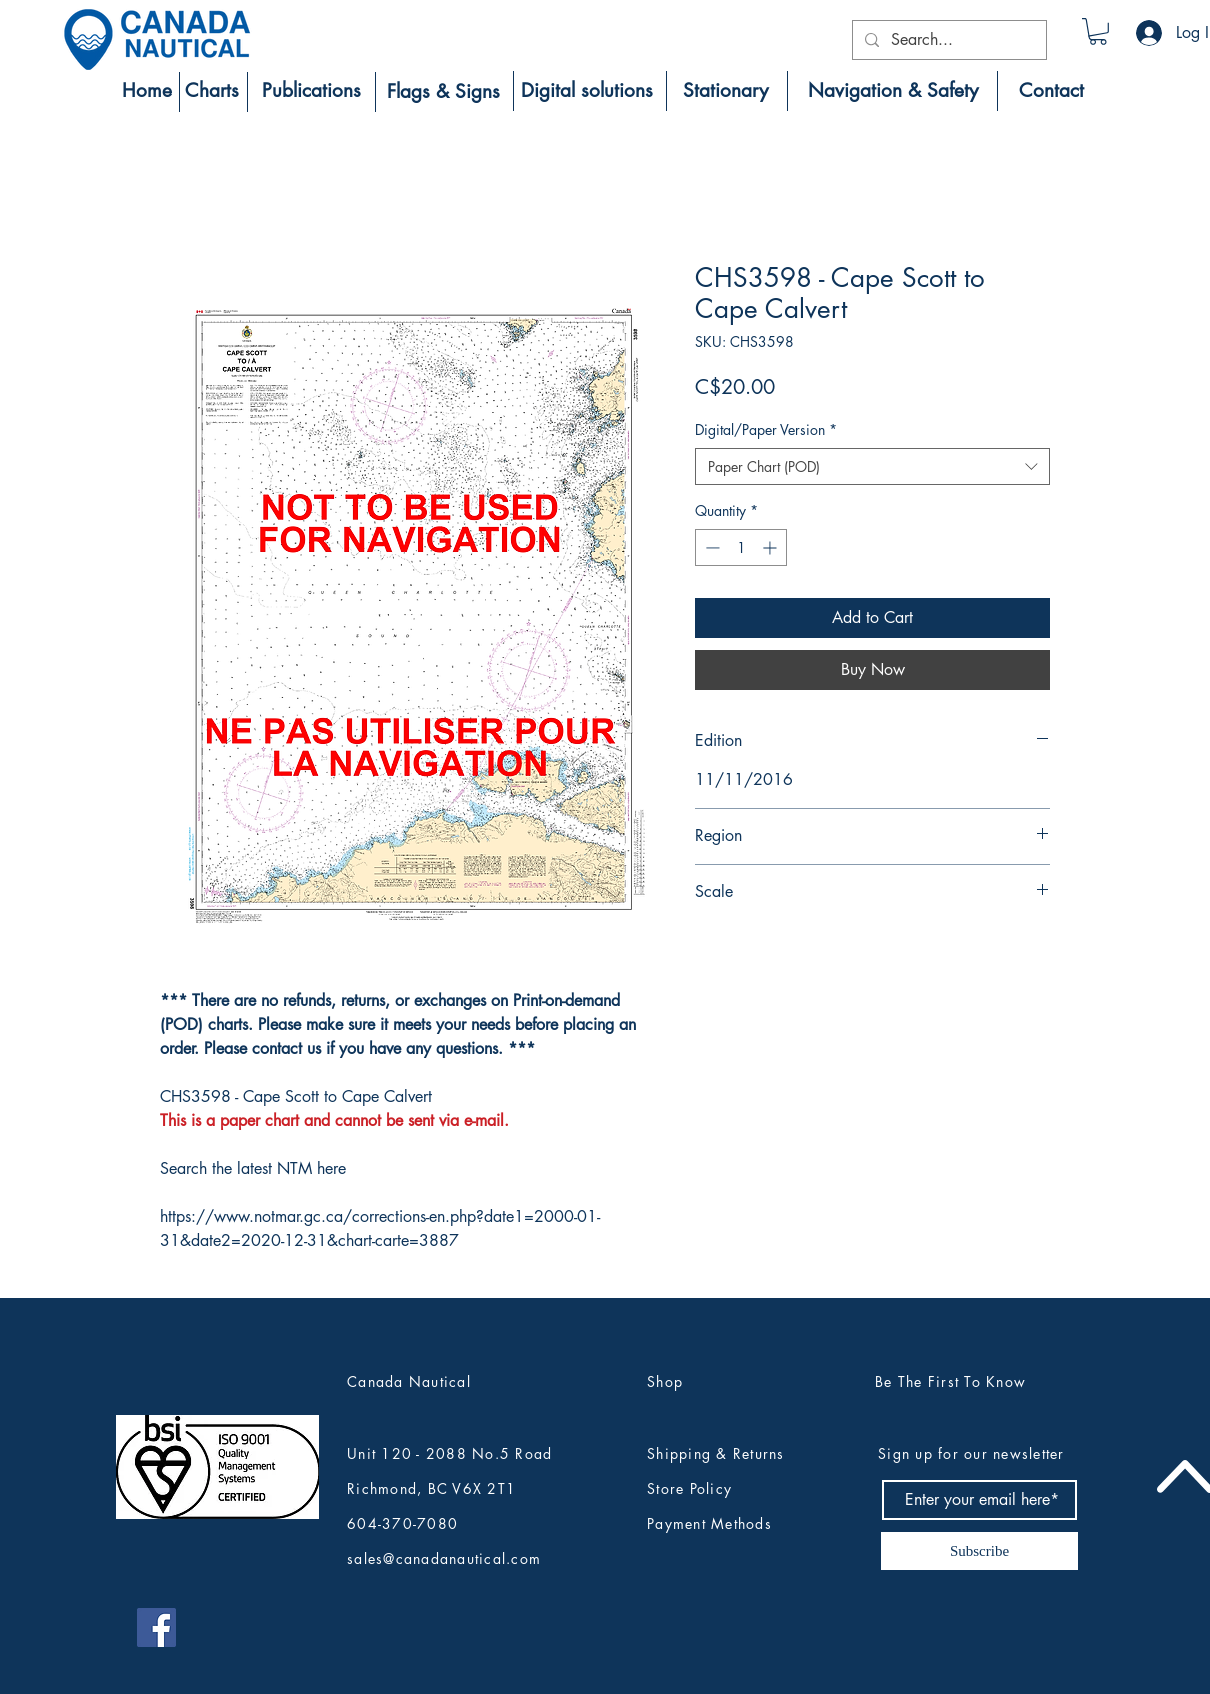 The image size is (1210, 1694). I want to click on [Flags & Signs], so click(443, 92).